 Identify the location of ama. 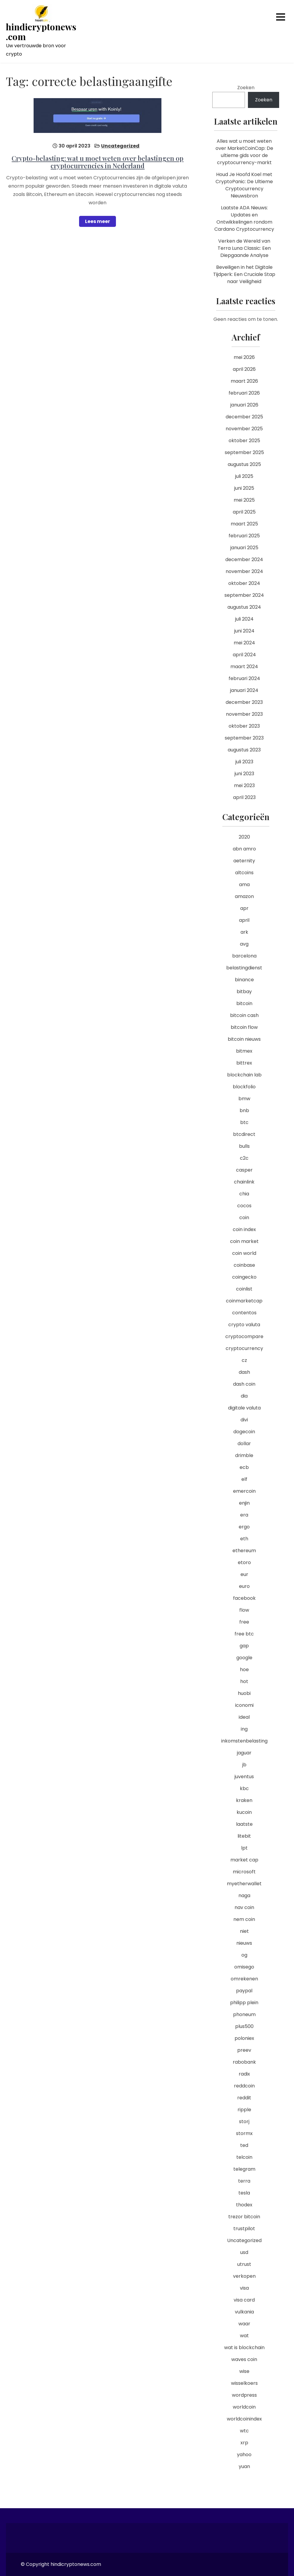
(244, 884).